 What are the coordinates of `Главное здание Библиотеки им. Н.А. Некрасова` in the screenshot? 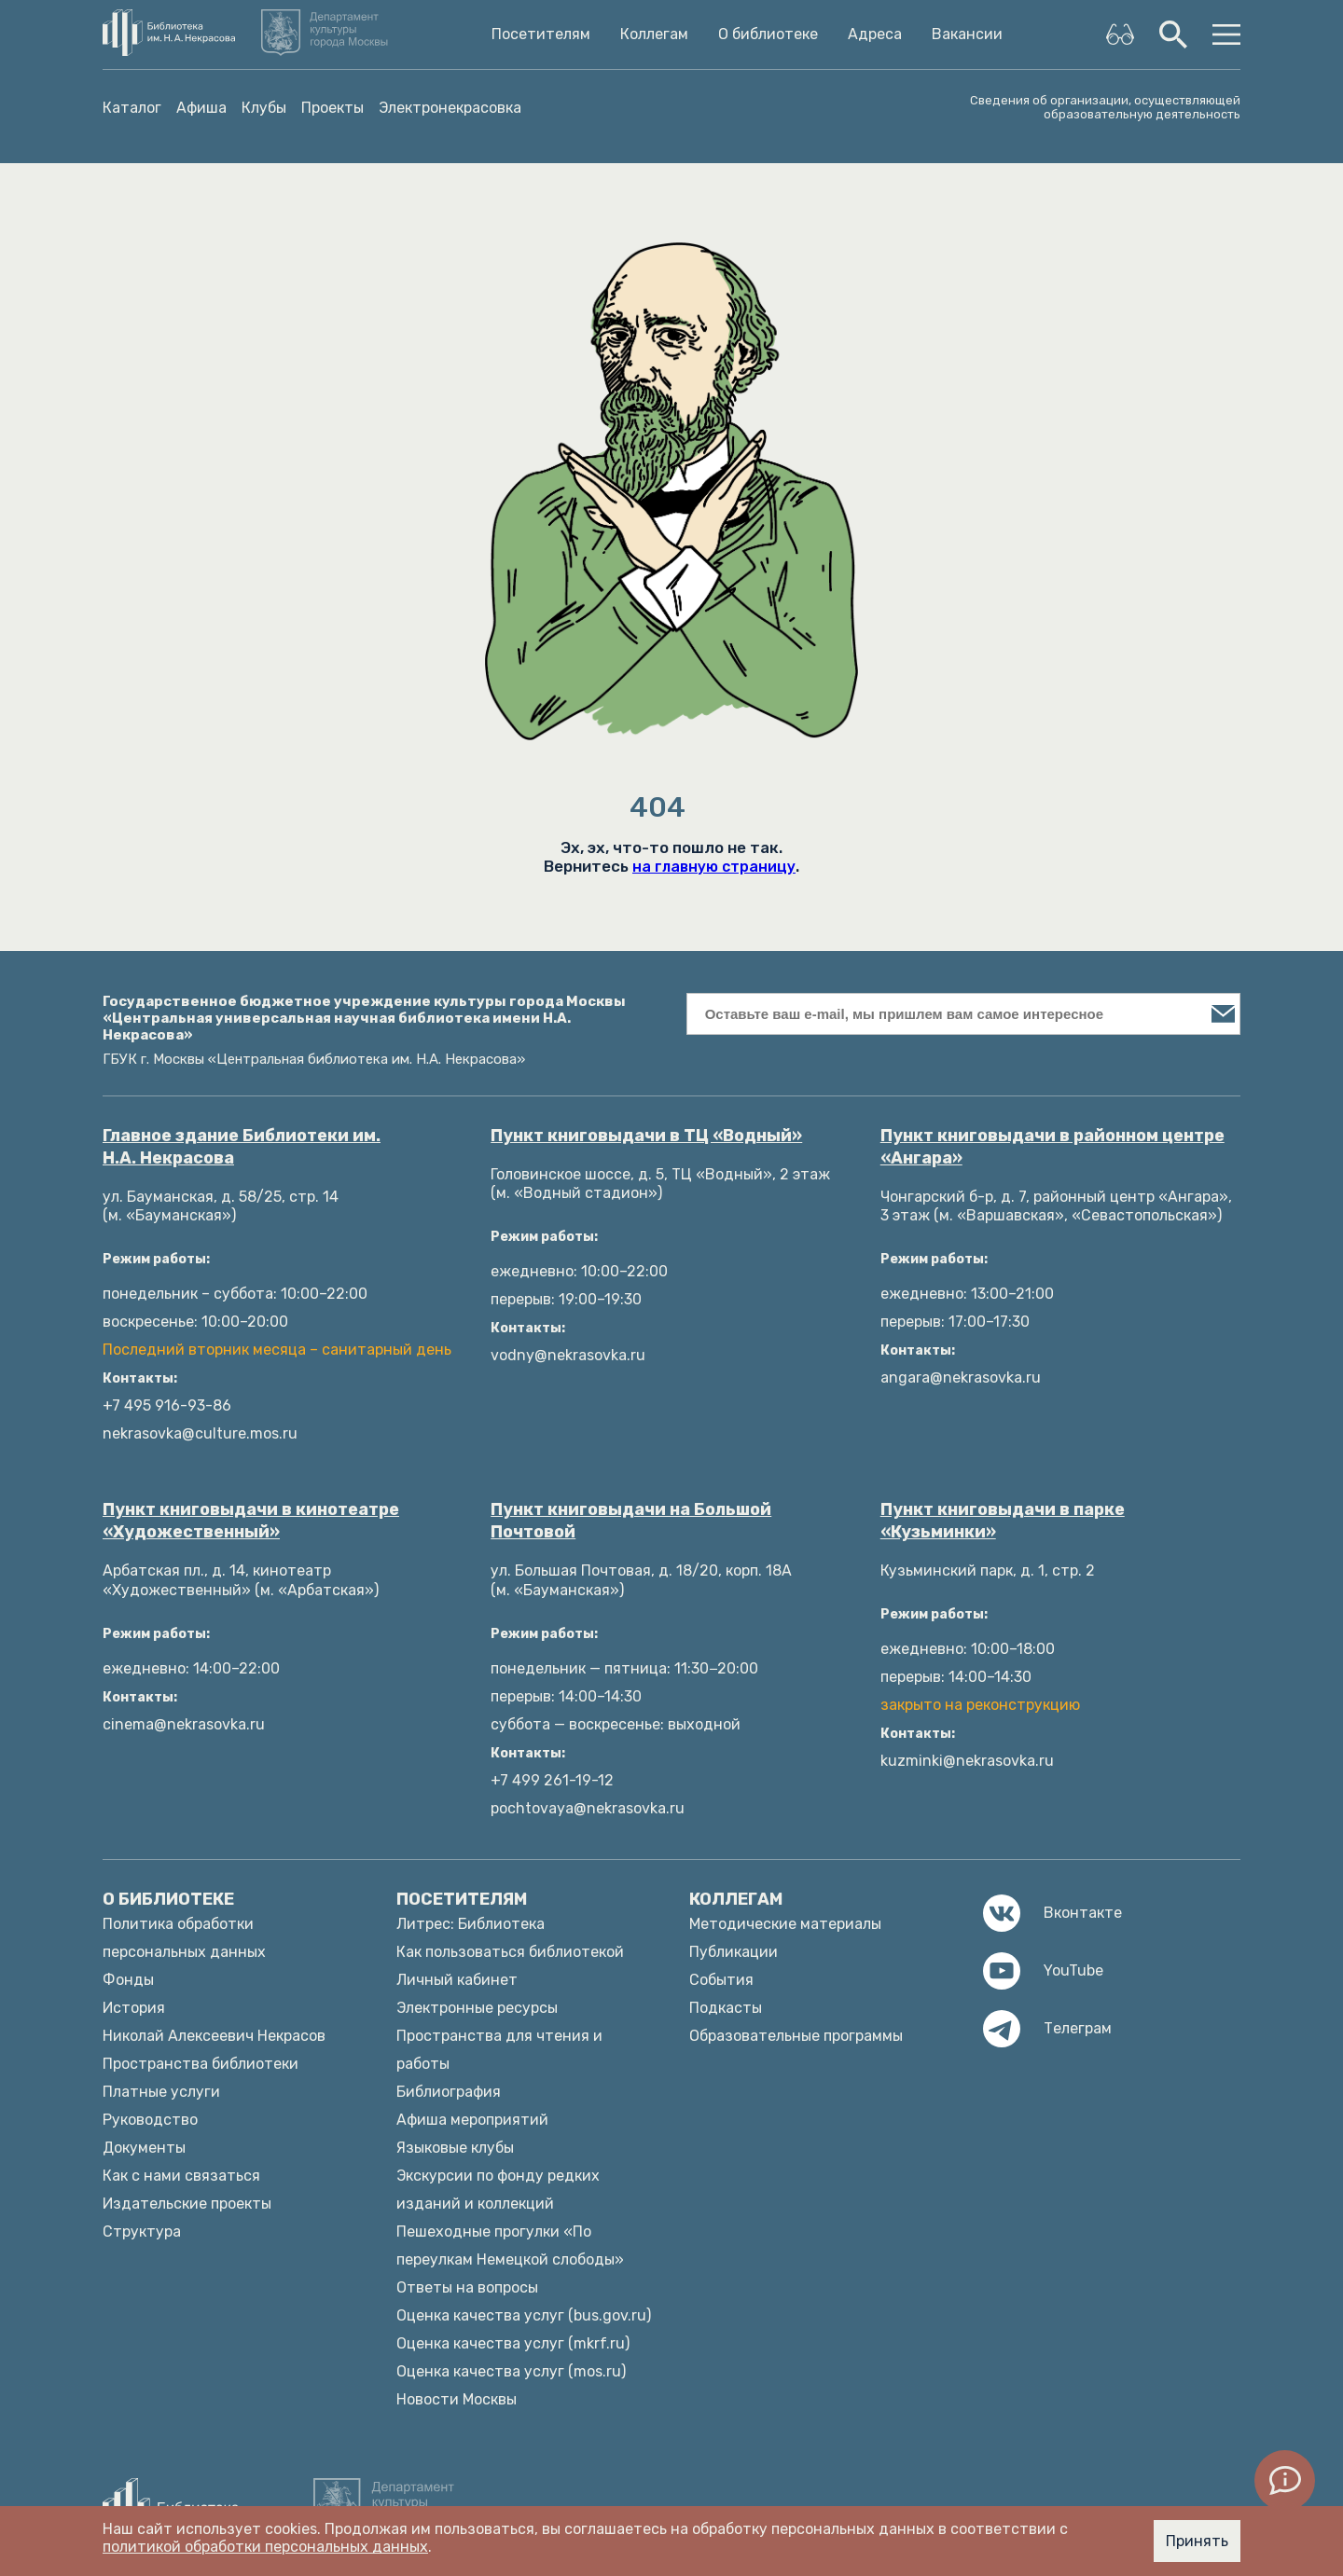 It's located at (242, 1146).